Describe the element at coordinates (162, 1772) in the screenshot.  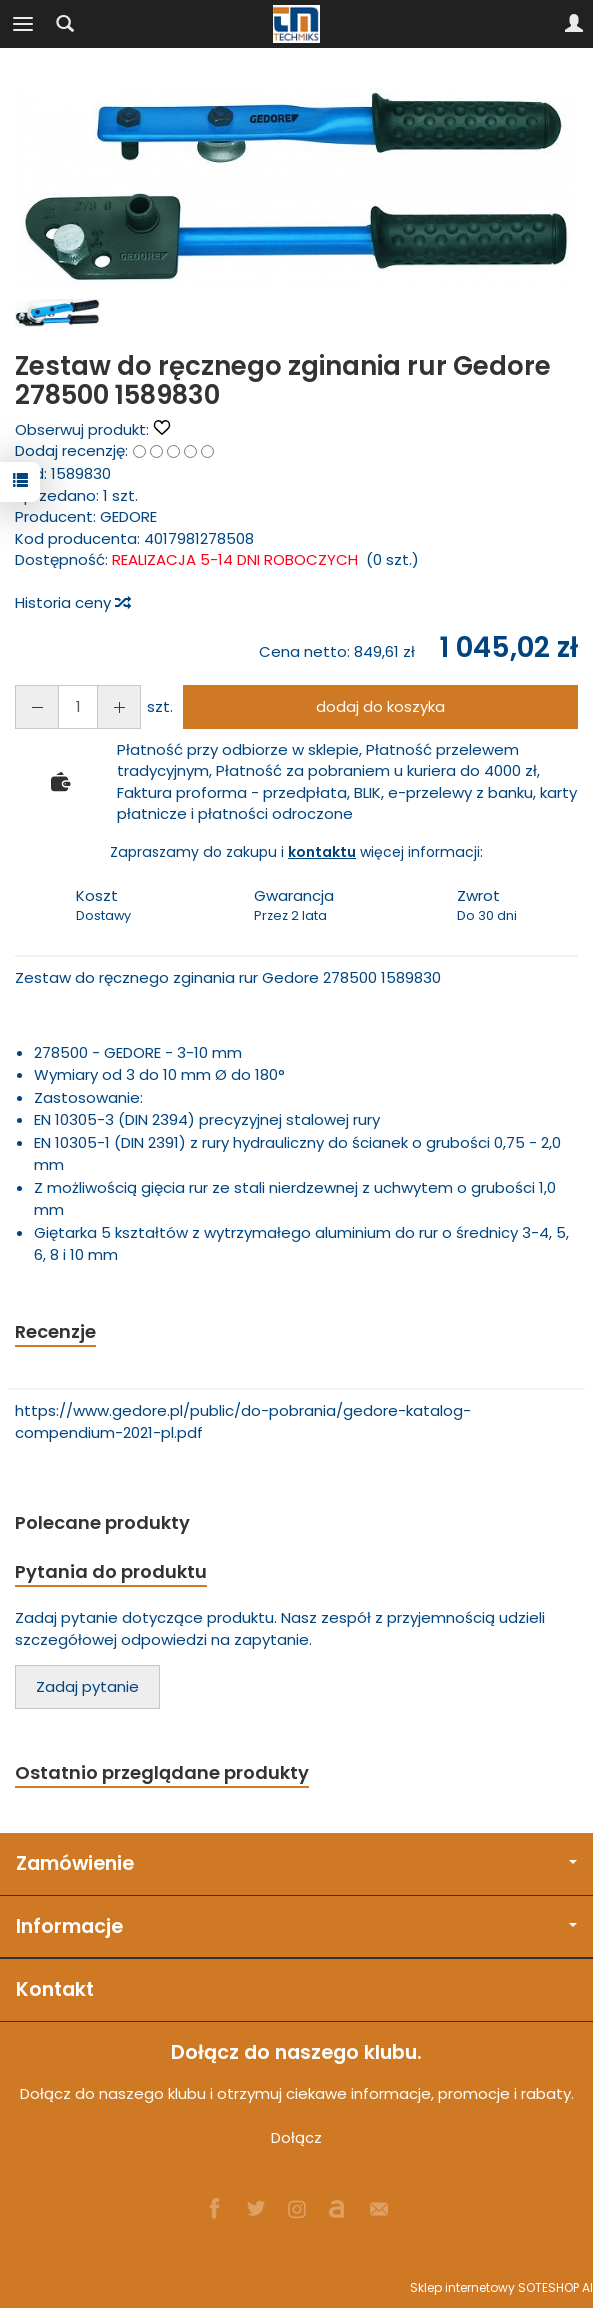
I see `Ostatnio przeglądane produkty` at that location.